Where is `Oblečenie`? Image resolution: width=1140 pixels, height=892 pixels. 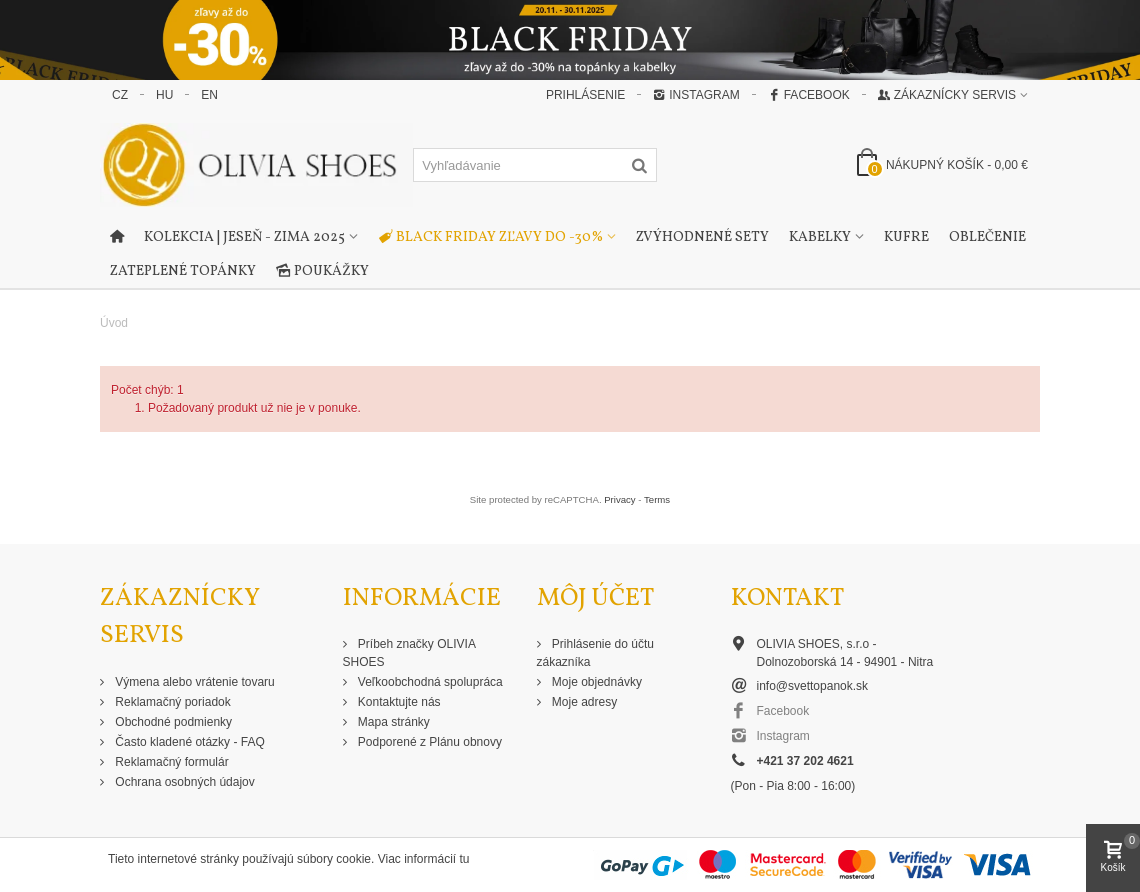
Oblečenie is located at coordinates (987, 237).